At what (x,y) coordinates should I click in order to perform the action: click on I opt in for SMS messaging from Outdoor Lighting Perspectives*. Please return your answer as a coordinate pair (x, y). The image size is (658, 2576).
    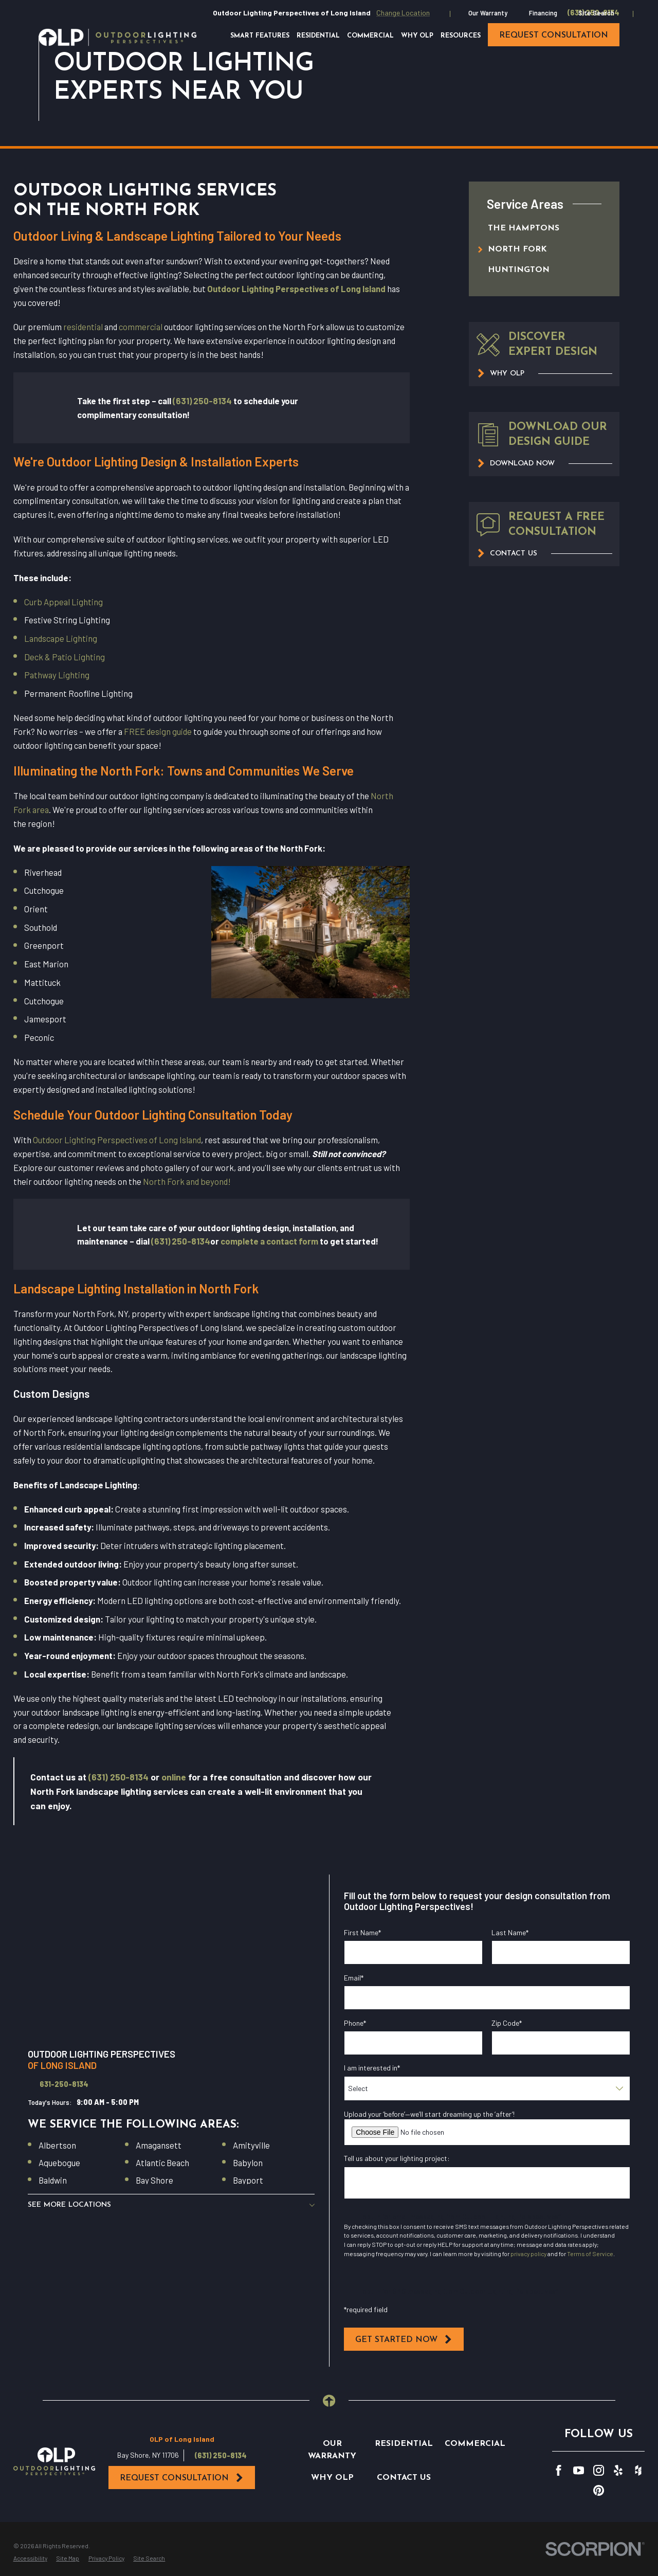
    Looking at the image, I should click on (458, 2290).